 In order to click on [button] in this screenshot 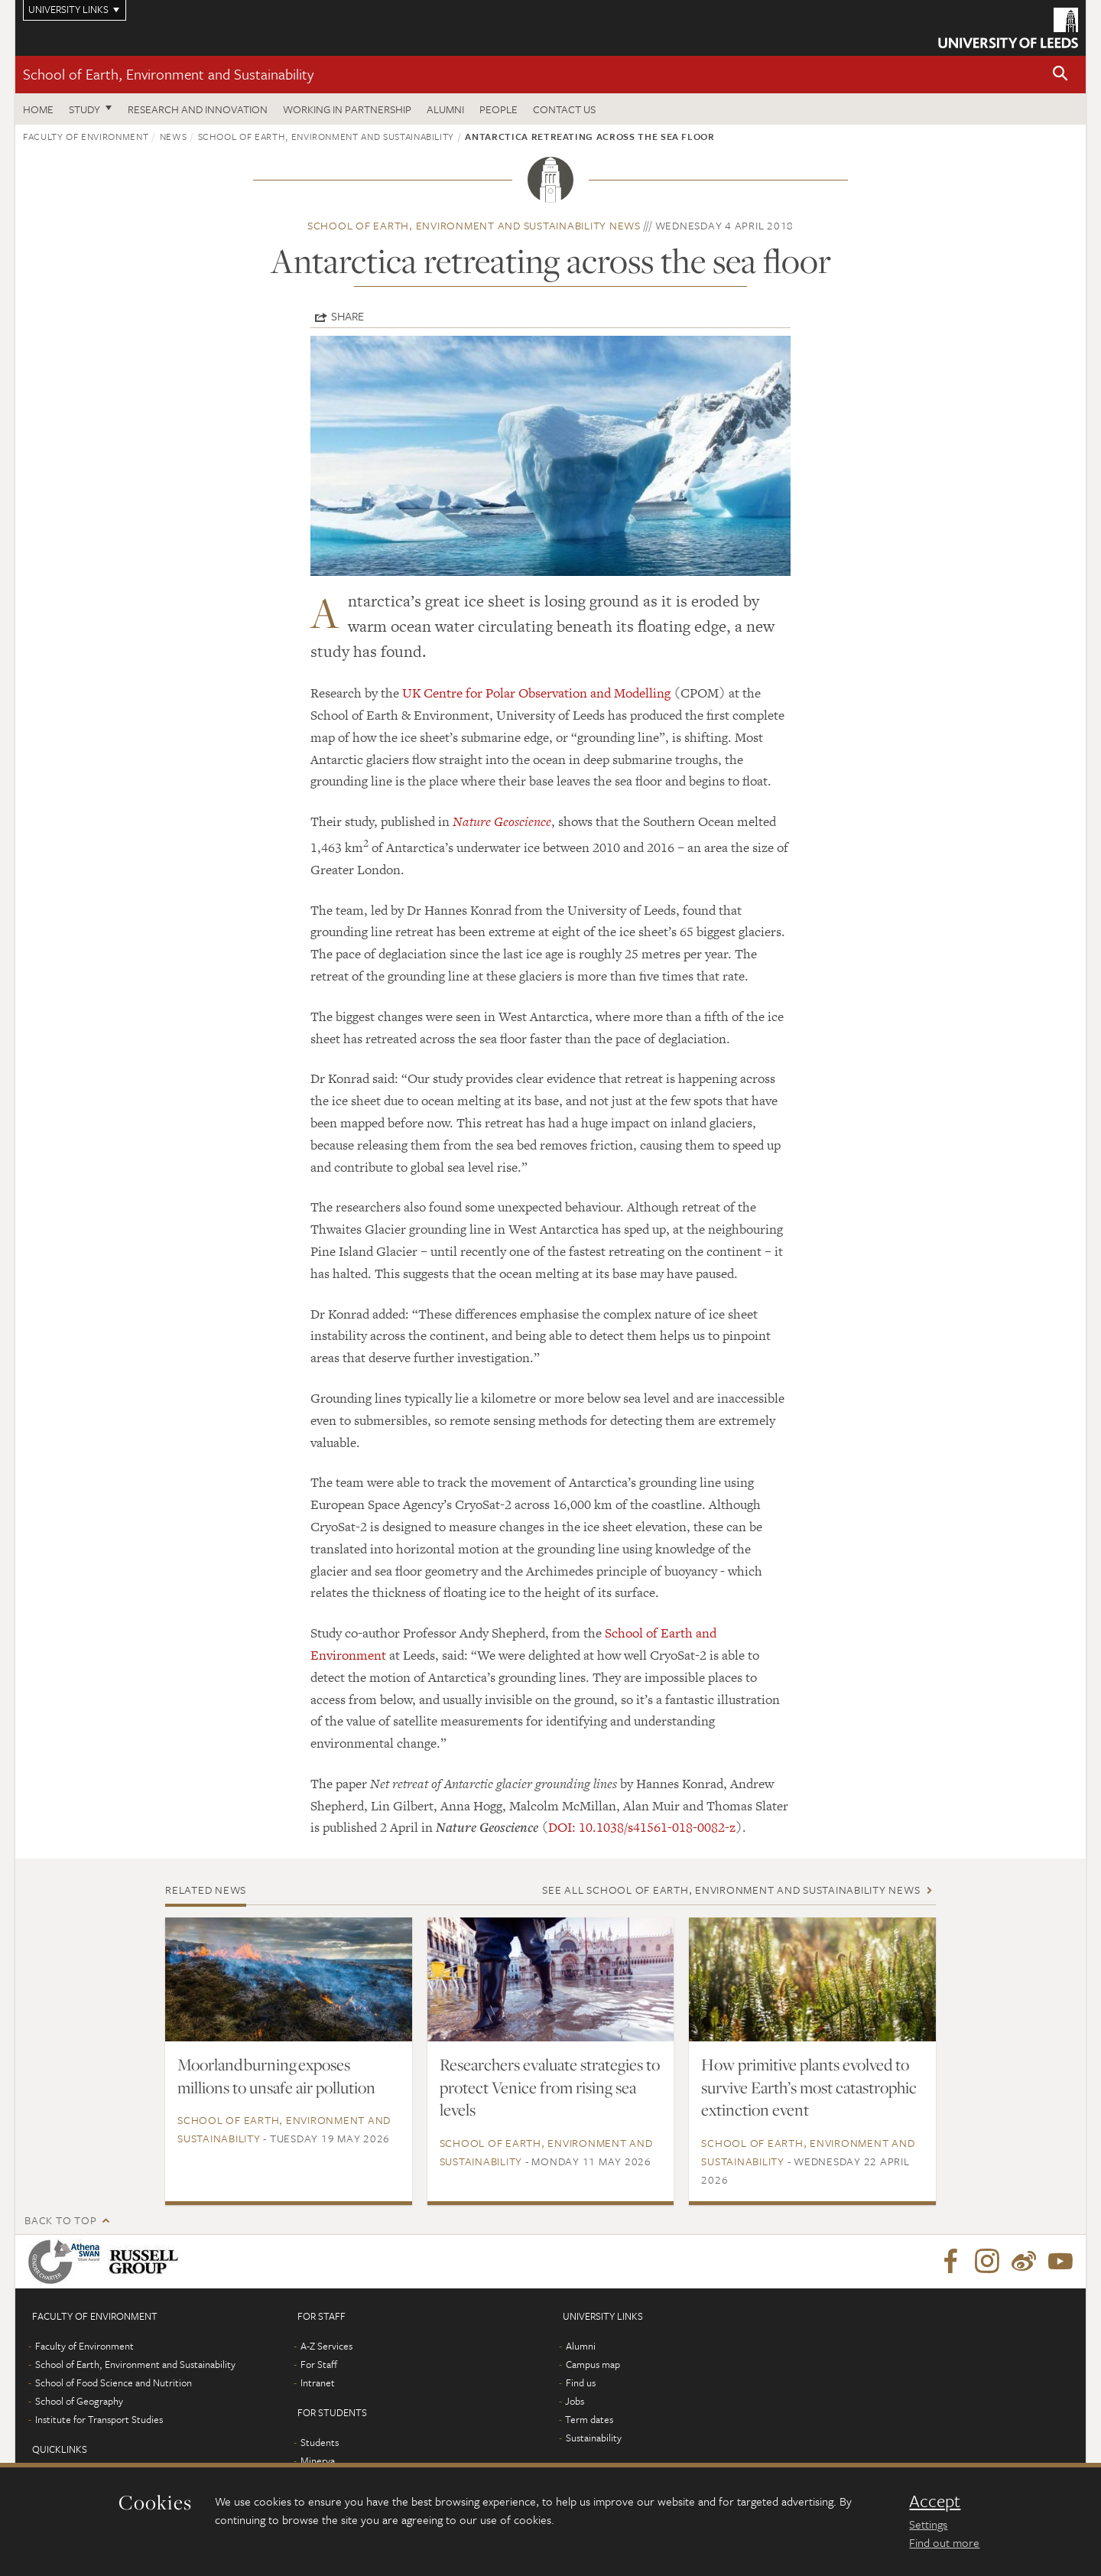, I will do `click(1060, 74)`.